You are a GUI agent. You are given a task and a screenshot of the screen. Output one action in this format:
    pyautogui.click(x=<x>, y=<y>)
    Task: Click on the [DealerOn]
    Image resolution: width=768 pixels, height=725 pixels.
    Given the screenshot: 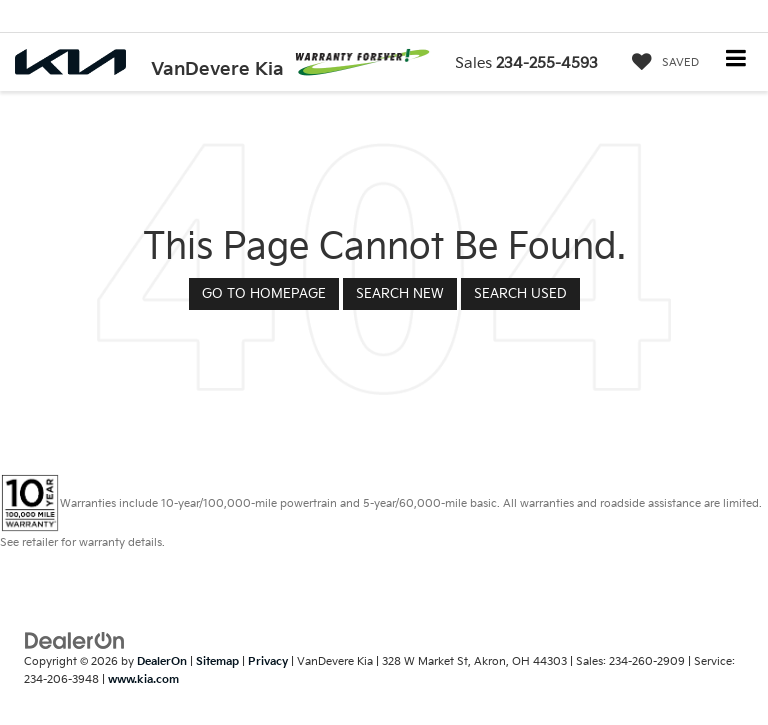 What is the action you would take?
    pyautogui.click(x=75, y=640)
    